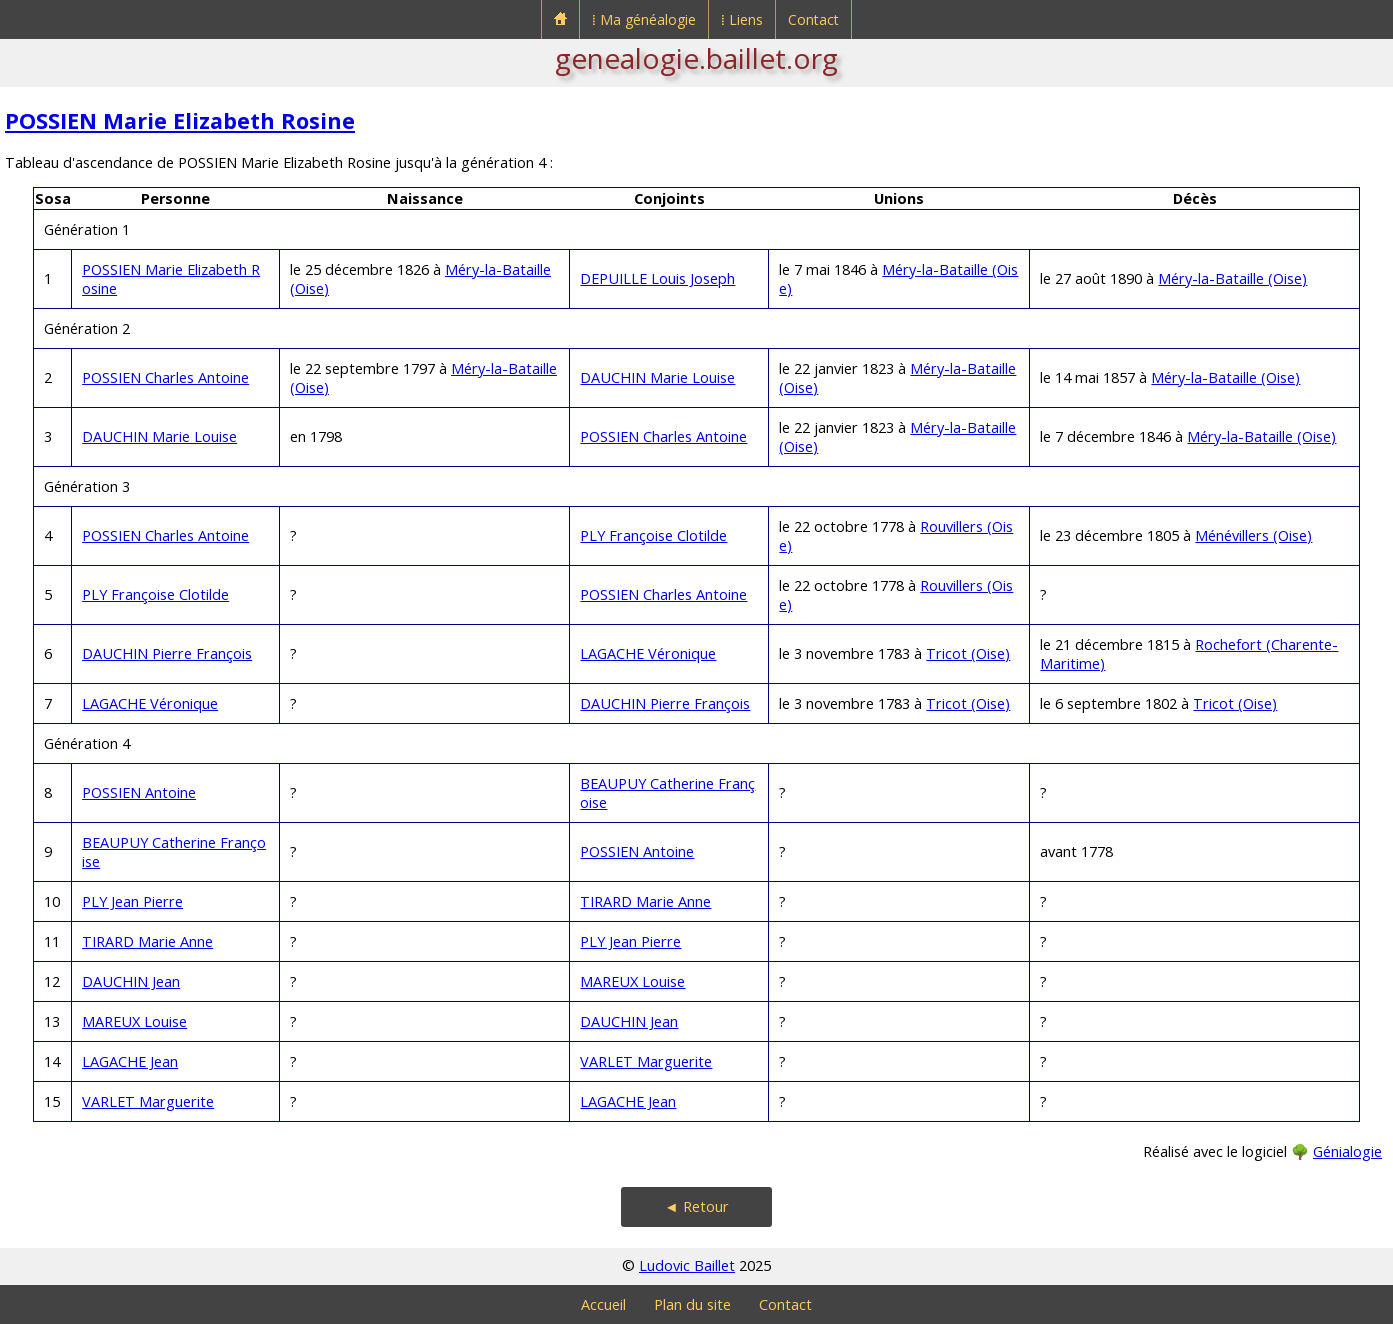 The width and height of the screenshot is (1393, 1324). What do you see at coordinates (645, 901) in the screenshot?
I see `TIRARD Marie Anne` at bounding box center [645, 901].